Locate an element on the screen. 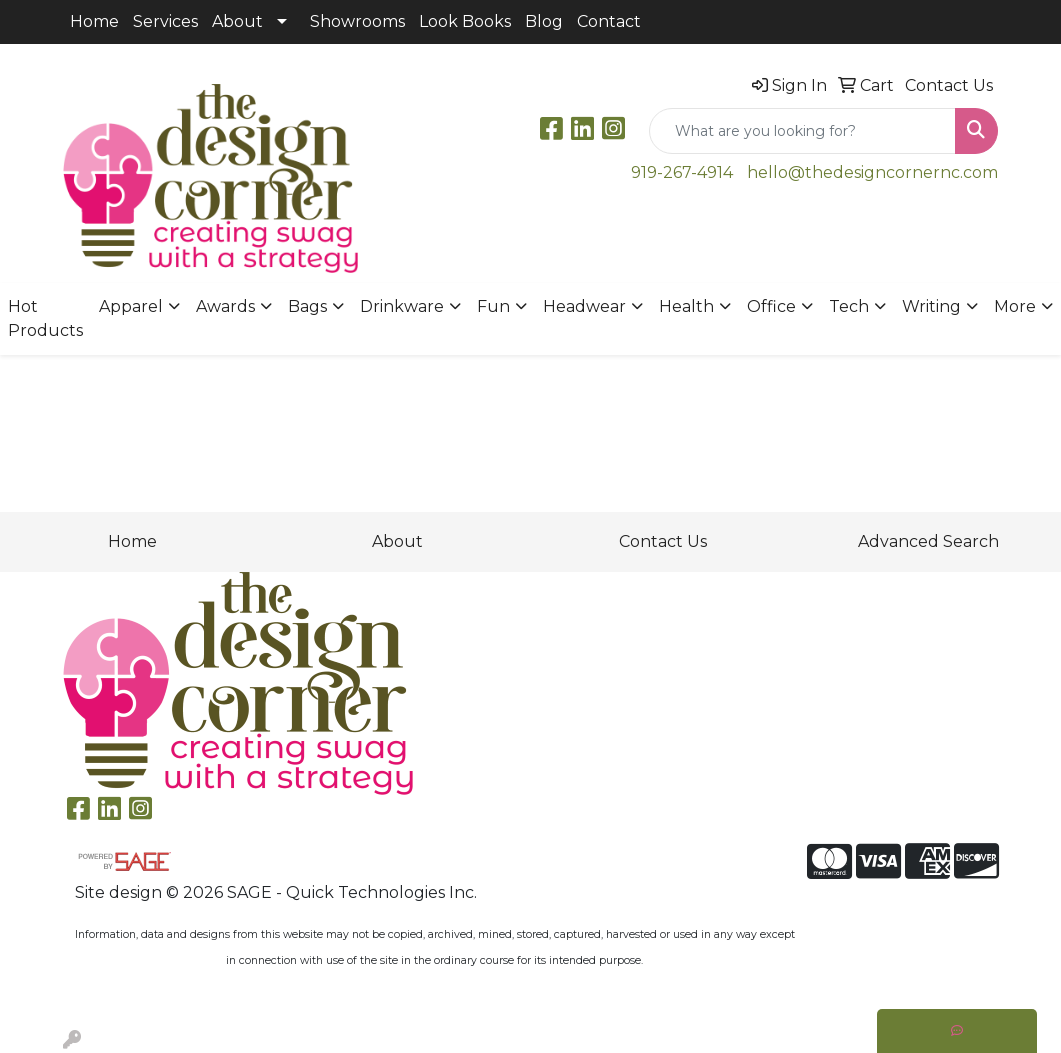 The image size is (1061, 1053). About is located at coordinates (237, 21).